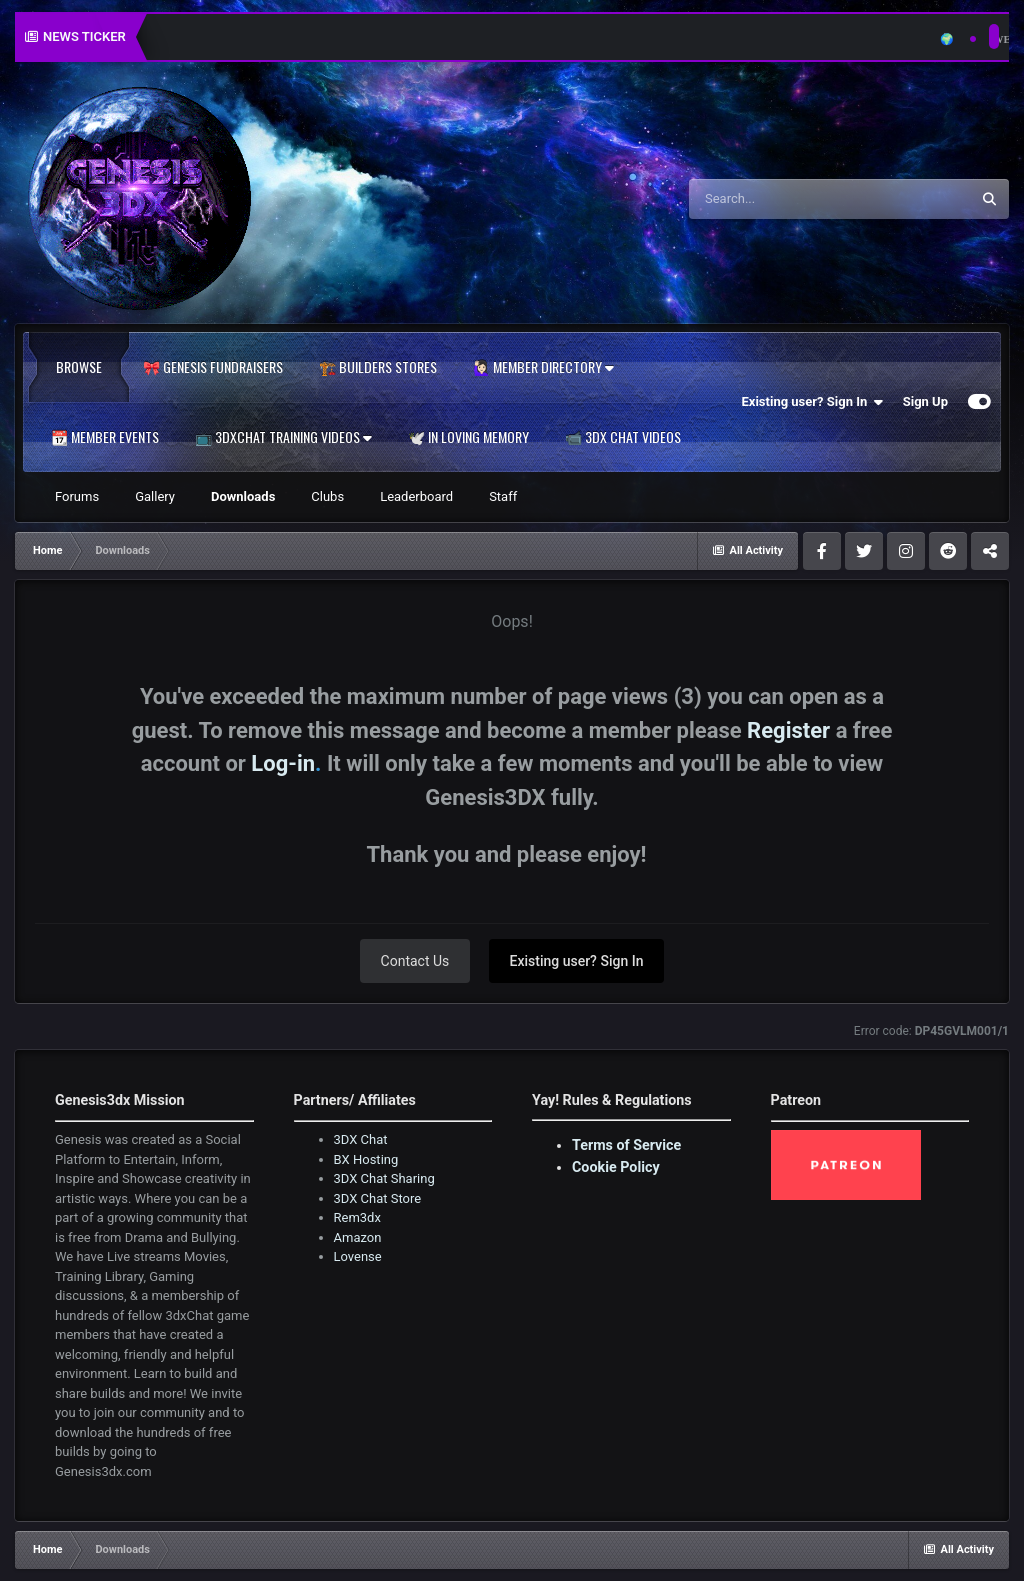  Describe the element at coordinates (283, 437) in the screenshot. I see `📺 3dxChat Training Videos` at that location.